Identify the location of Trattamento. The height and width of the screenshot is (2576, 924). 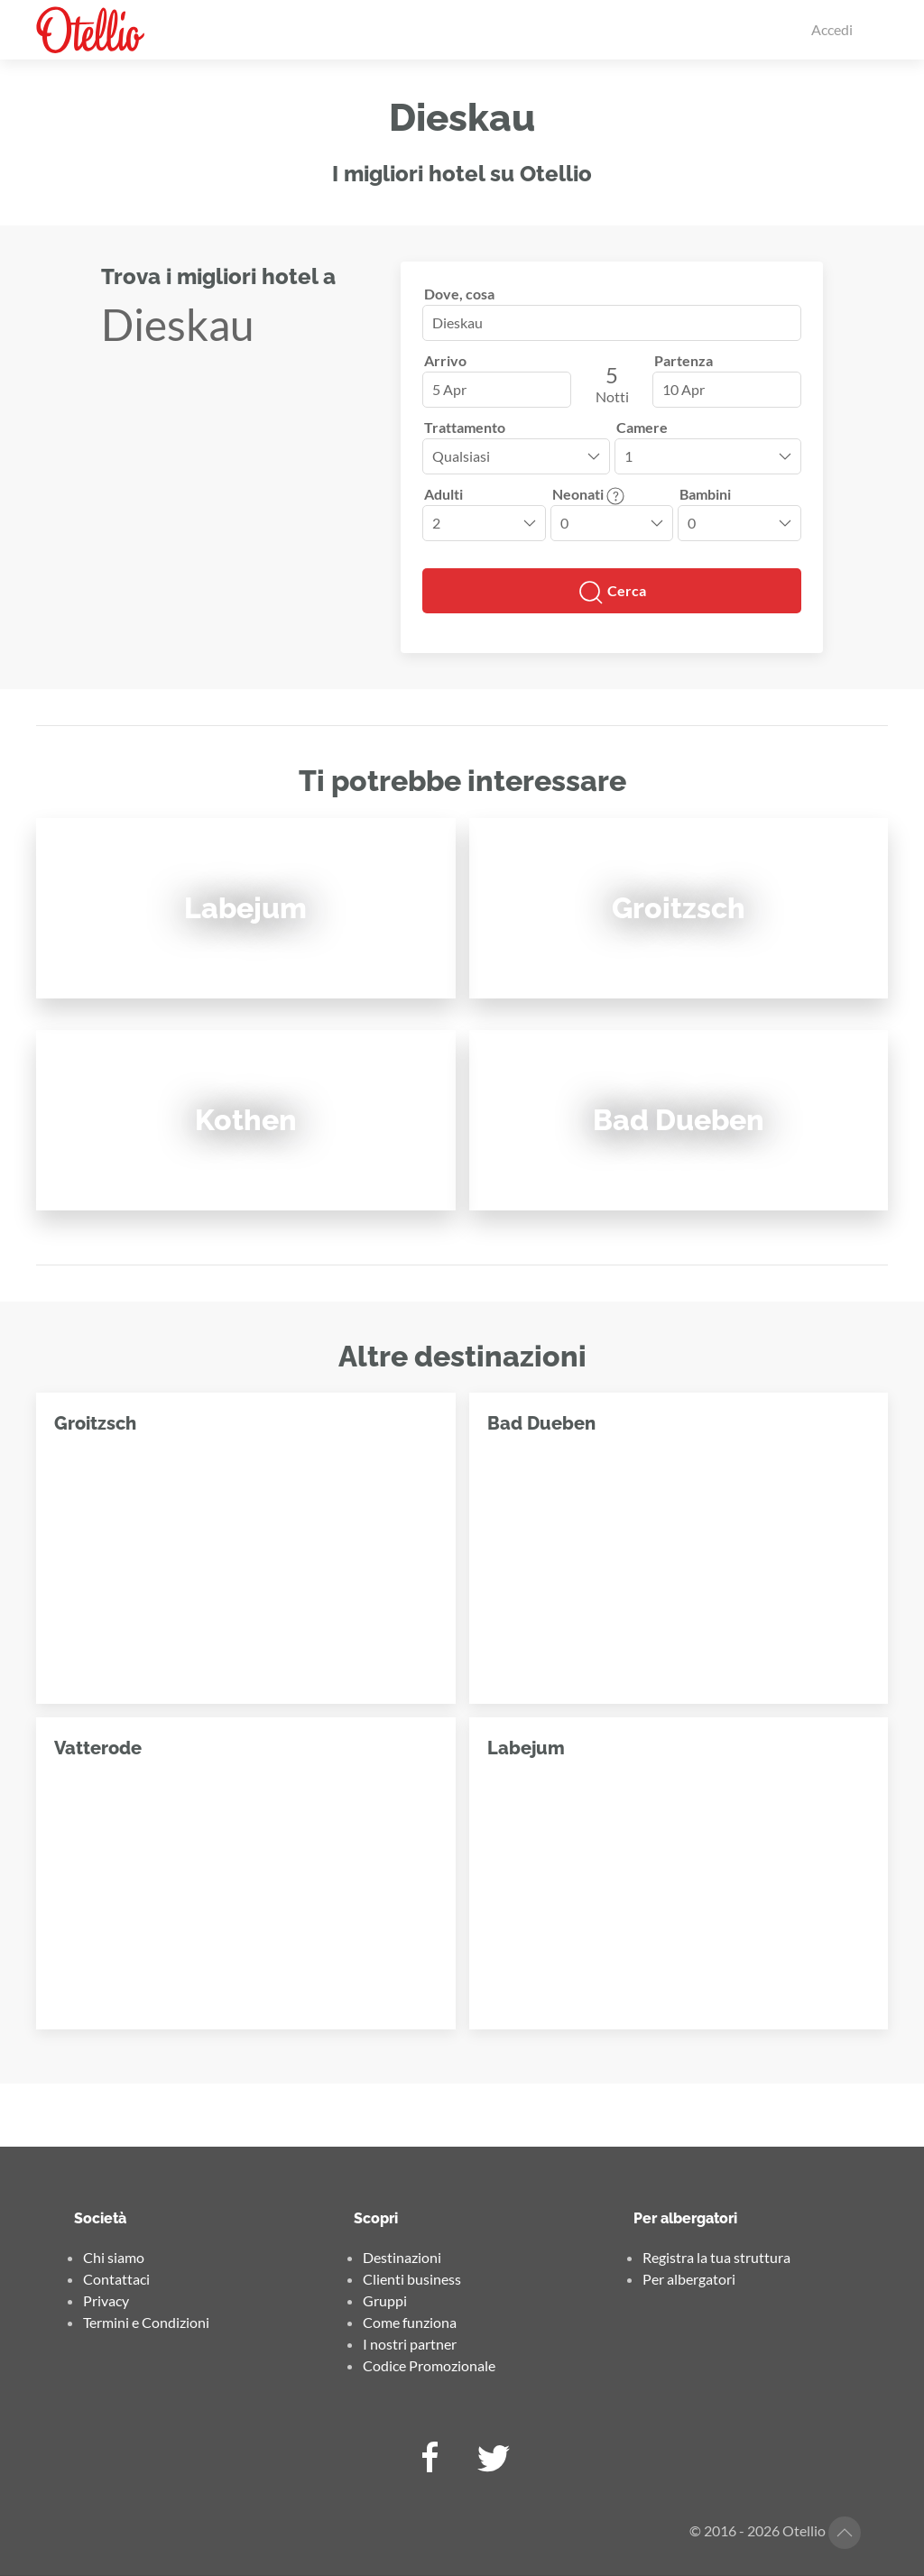
(464, 427).